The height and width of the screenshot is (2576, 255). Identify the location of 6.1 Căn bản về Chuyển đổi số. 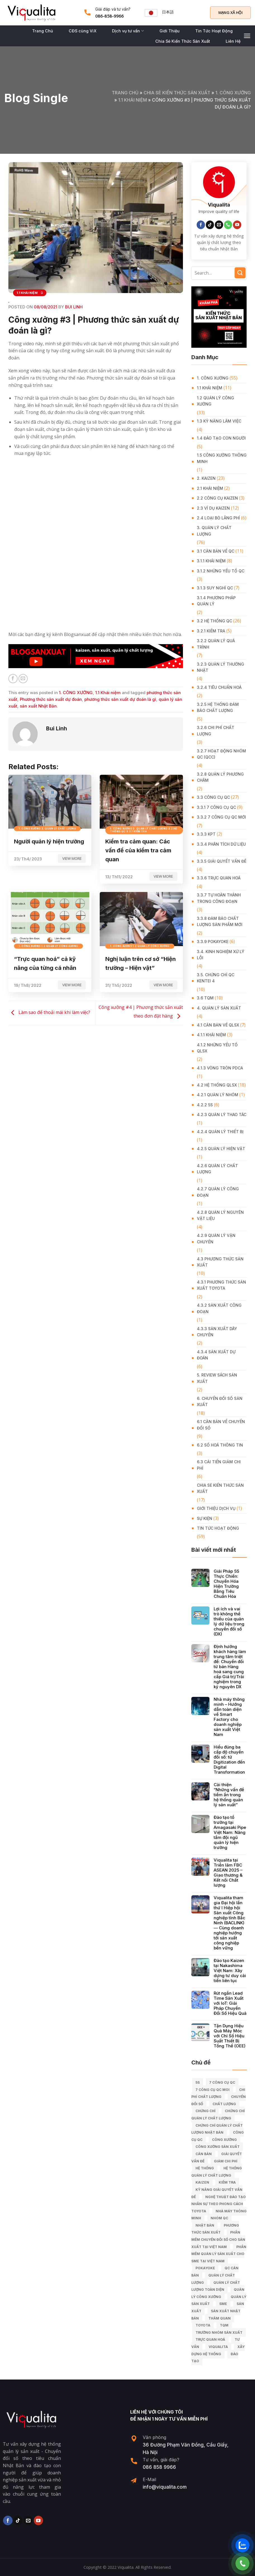
(221, 1424).